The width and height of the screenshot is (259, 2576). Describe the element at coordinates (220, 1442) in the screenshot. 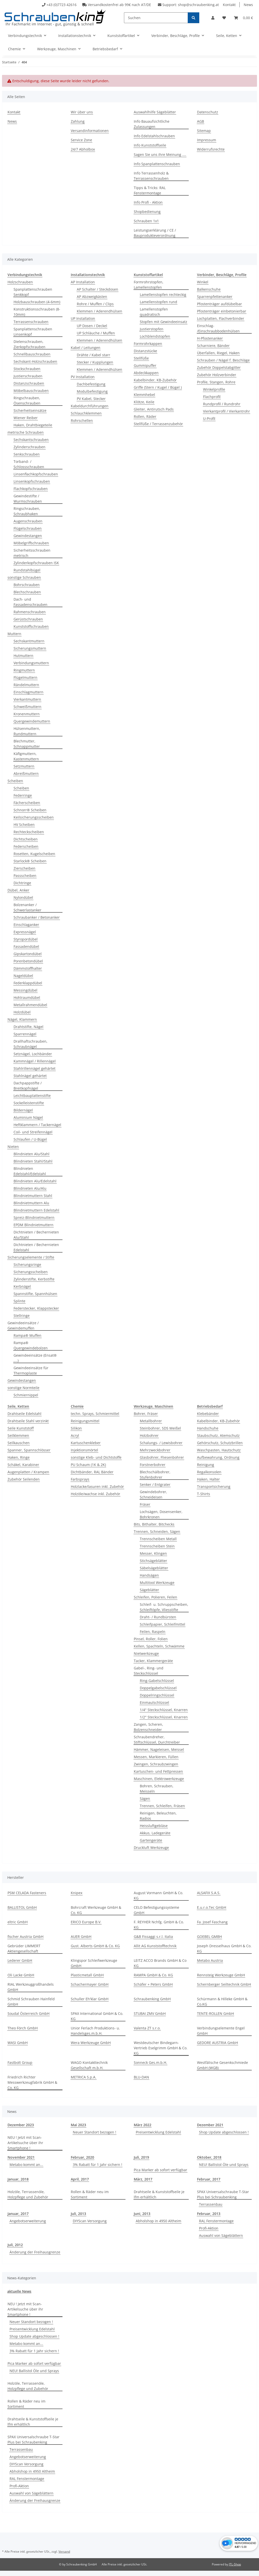

I see `Gehörschutz, Schutzbrillen` at that location.